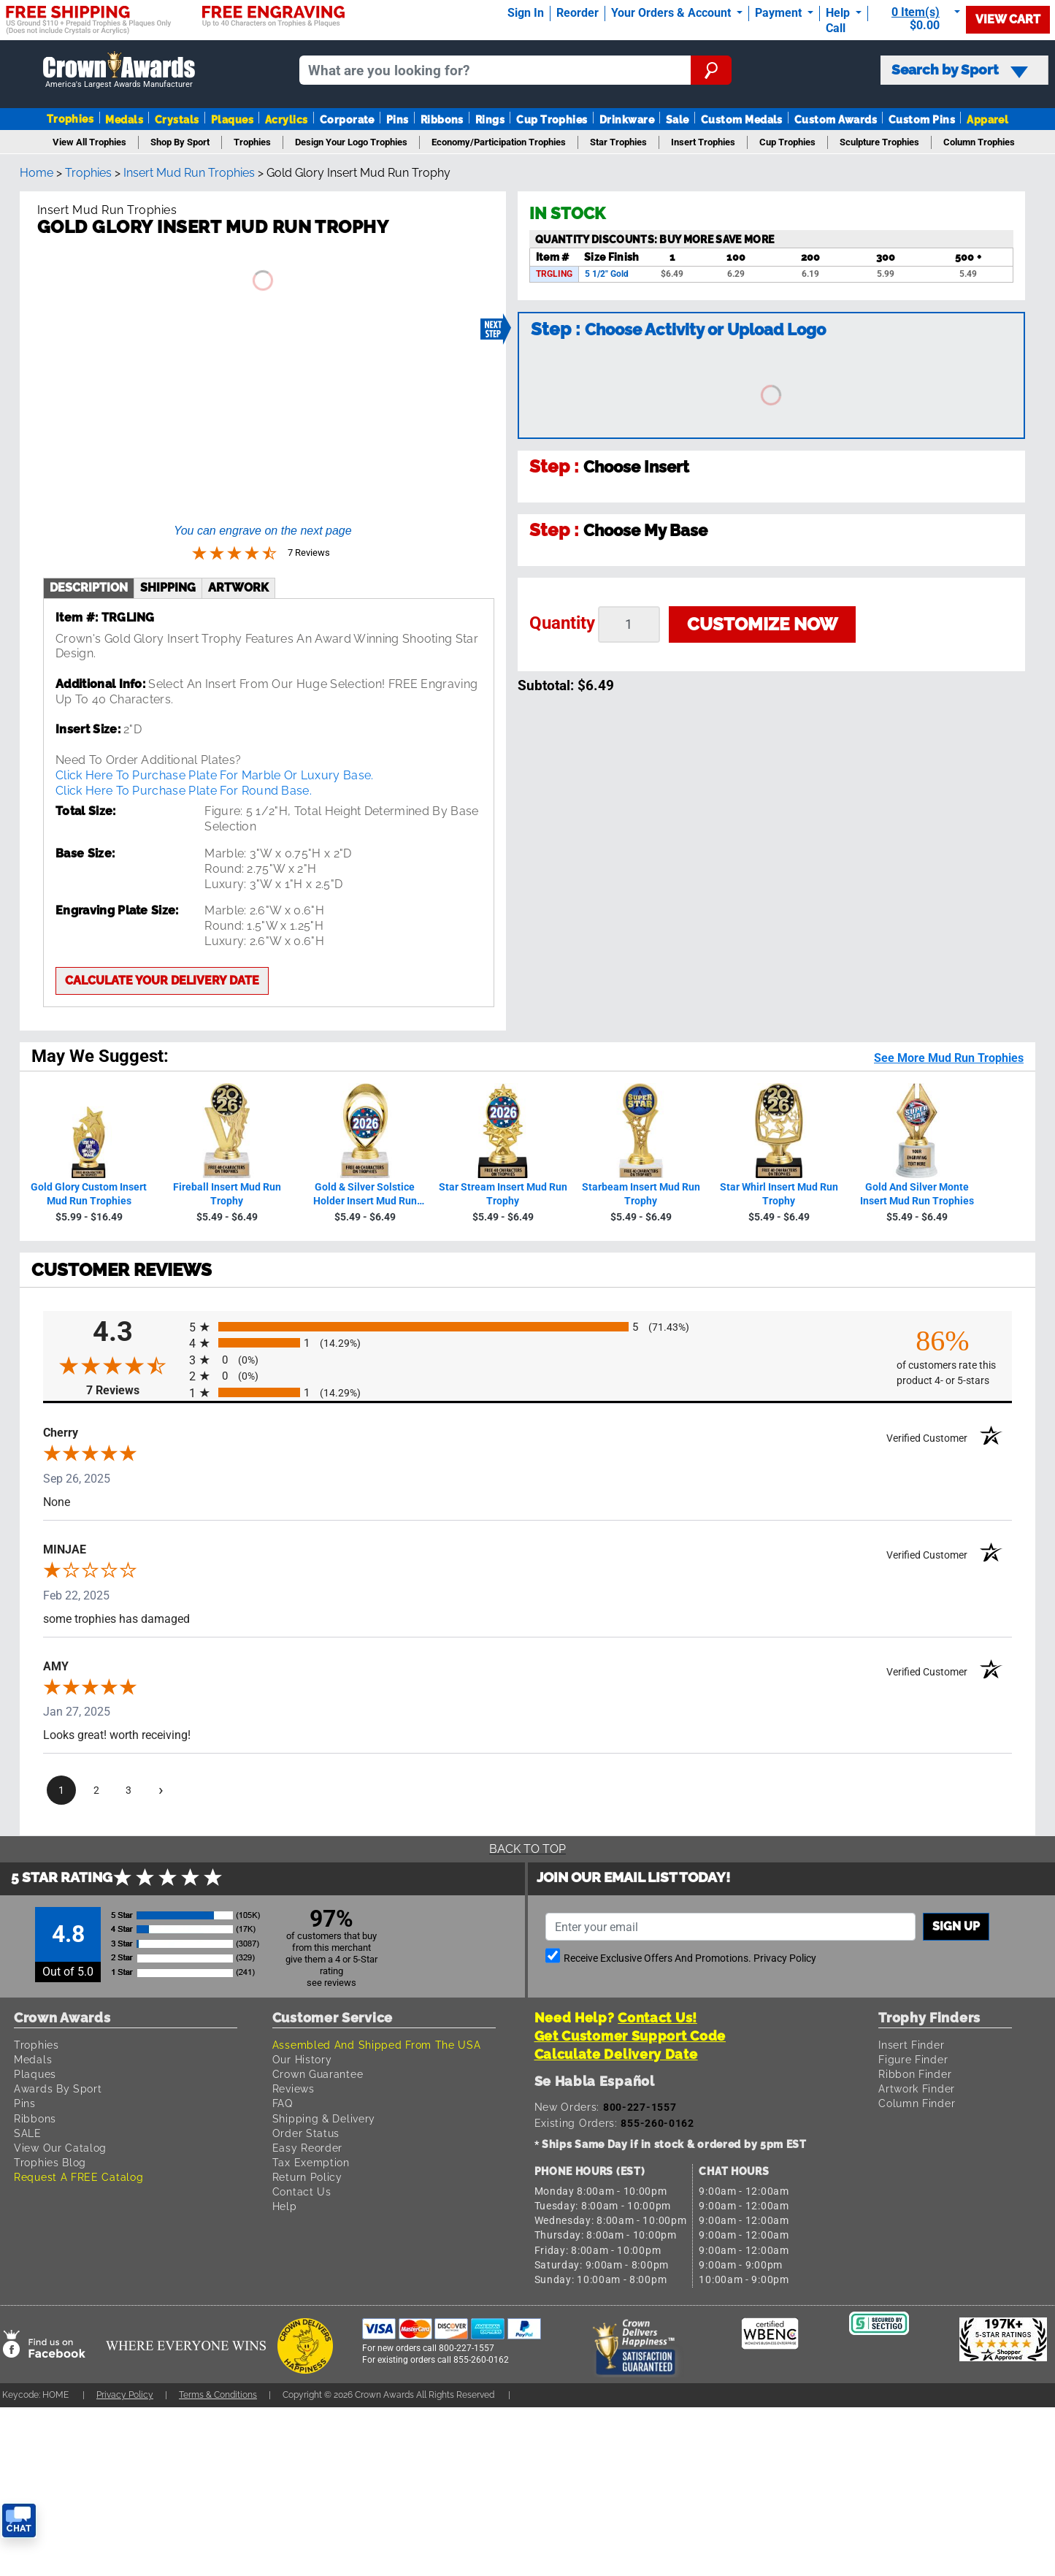  What do you see at coordinates (96, 1791) in the screenshot?
I see `[page 2]` at bounding box center [96, 1791].